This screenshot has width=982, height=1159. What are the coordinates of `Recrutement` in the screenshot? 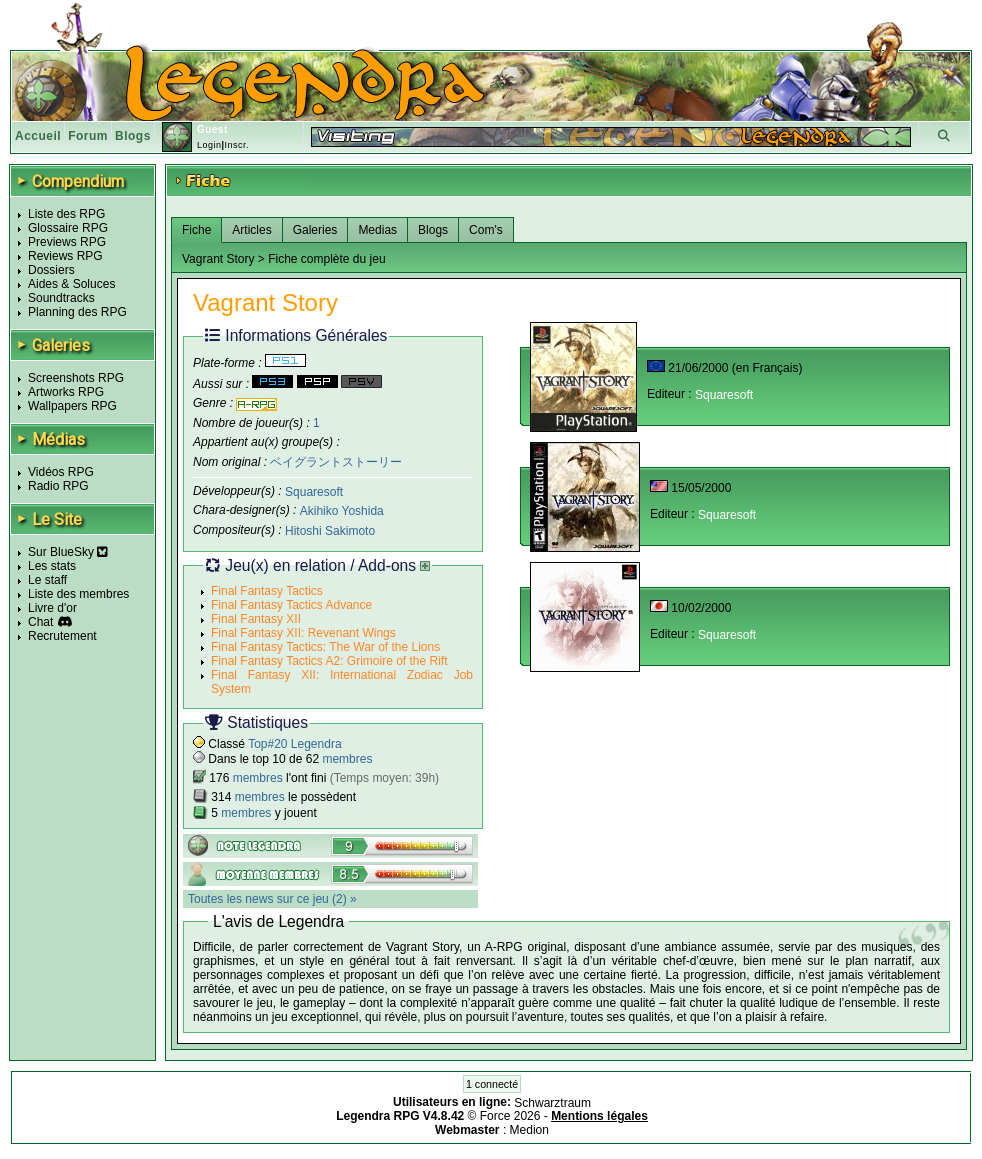 It's located at (62, 636).